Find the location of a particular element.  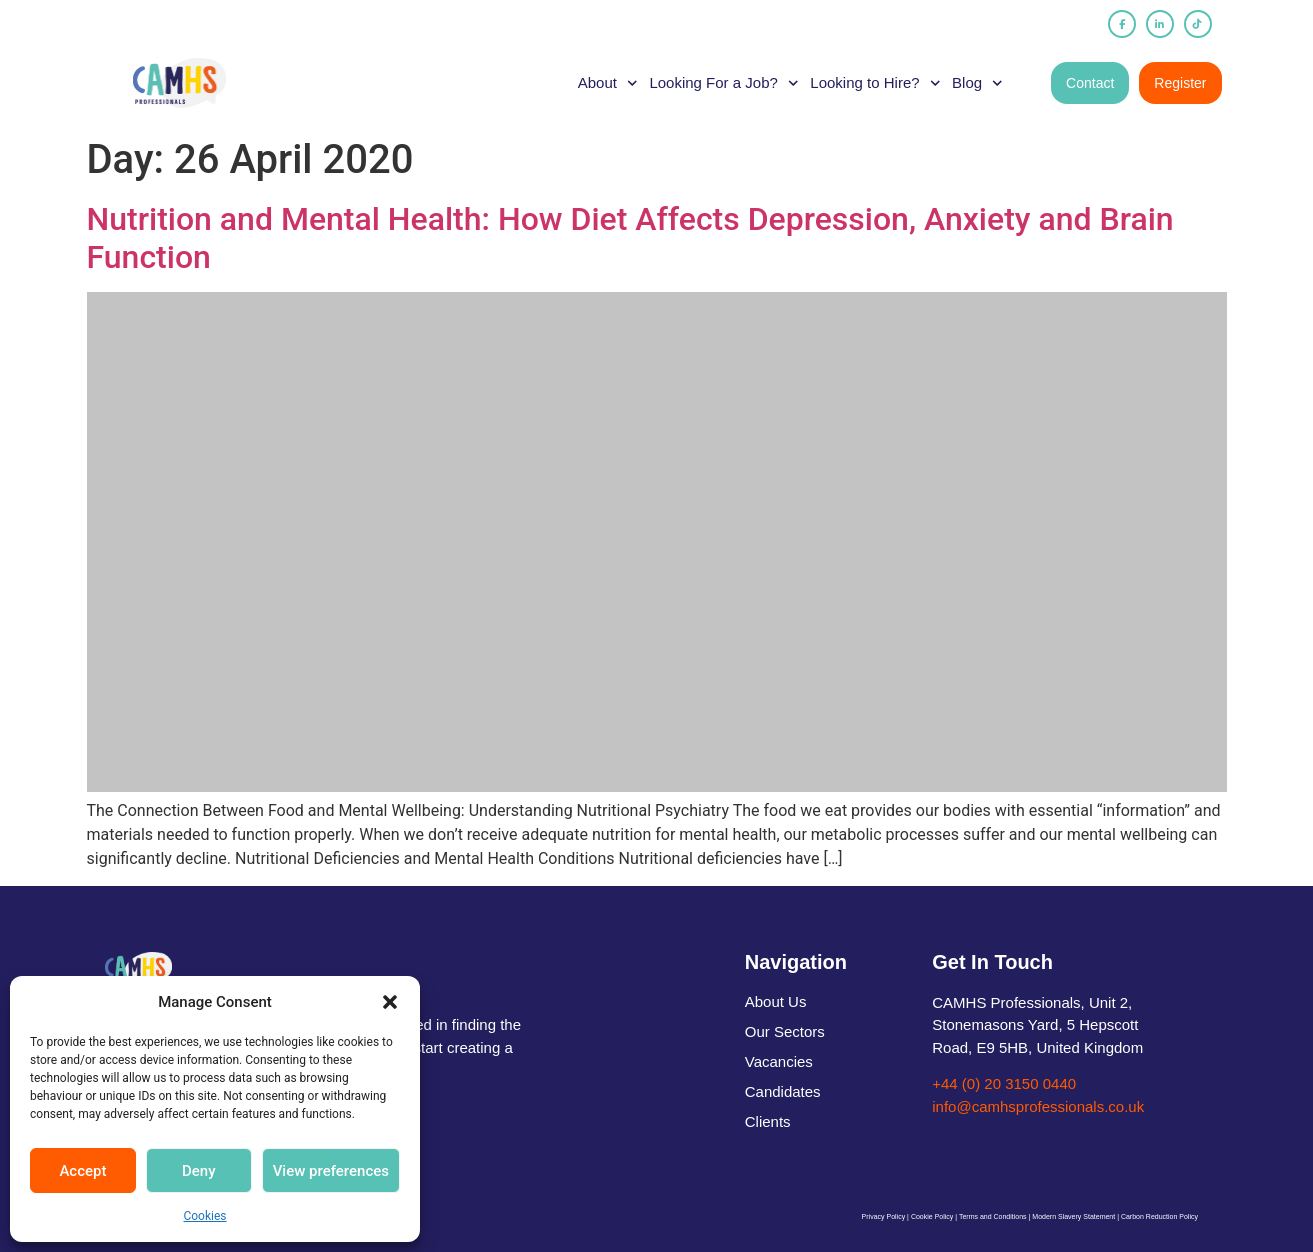

Blog is located at coordinates (977, 83).